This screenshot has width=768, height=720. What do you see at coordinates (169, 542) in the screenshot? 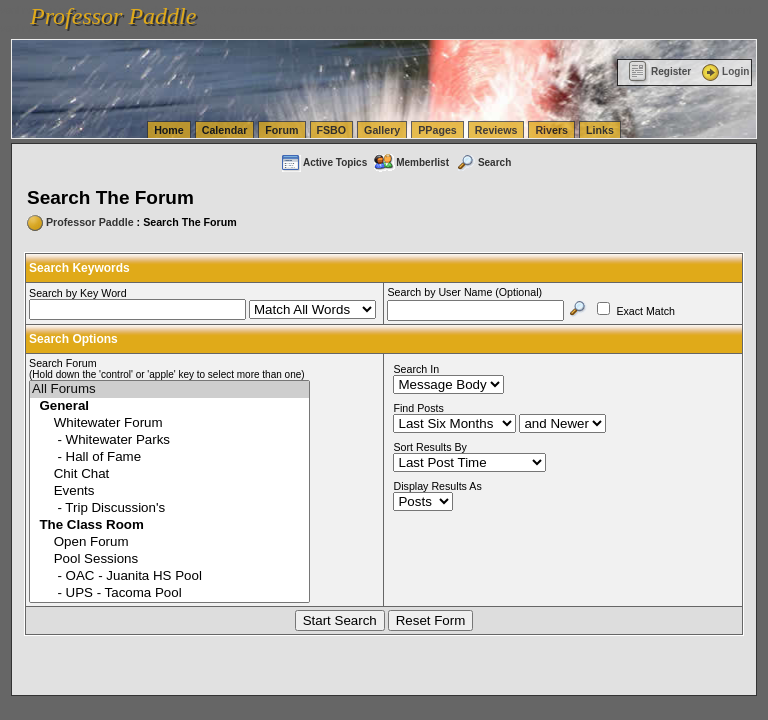
I see `Open Forum` at bounding box center [169, 542].